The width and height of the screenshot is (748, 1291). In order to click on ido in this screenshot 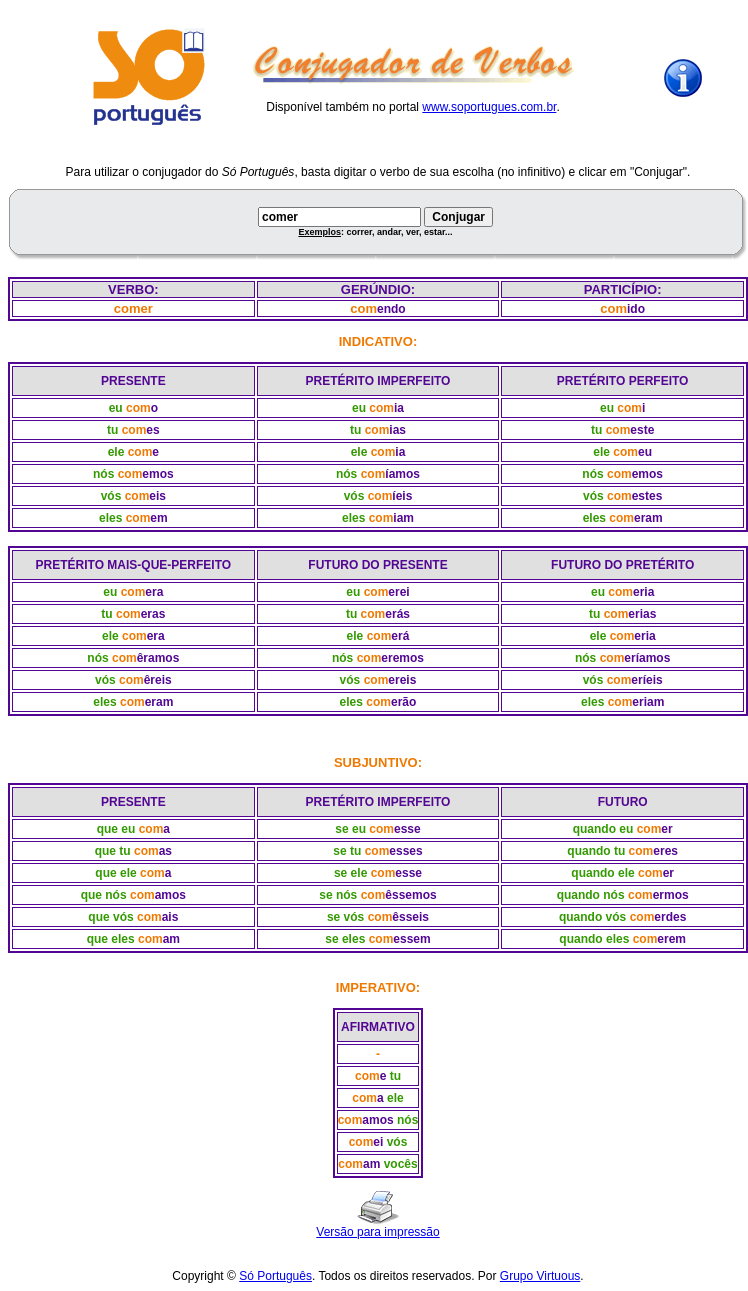, I will do `click(636, 309)`.